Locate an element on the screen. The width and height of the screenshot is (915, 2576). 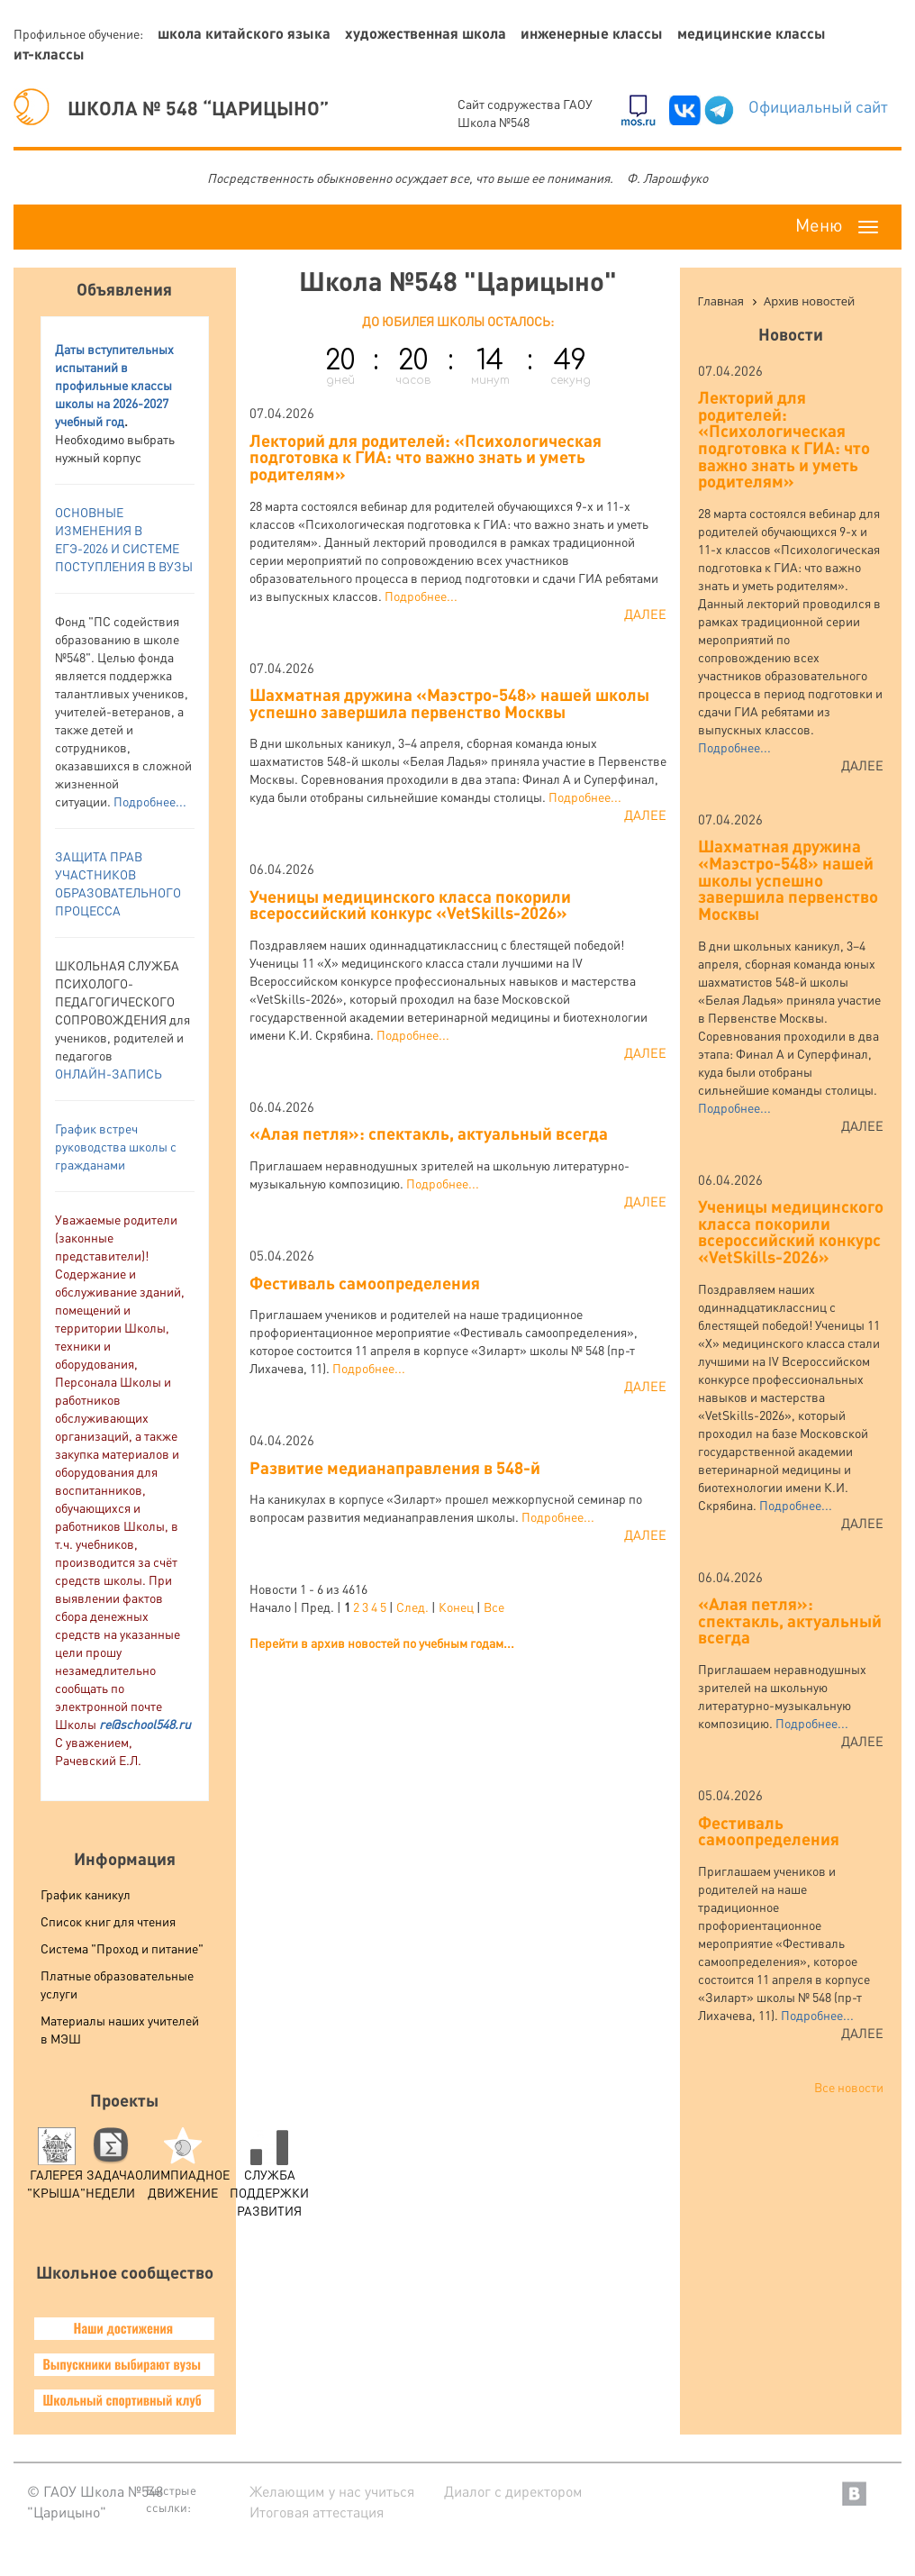
Медицинские классы is located at coordinates (751, 32).